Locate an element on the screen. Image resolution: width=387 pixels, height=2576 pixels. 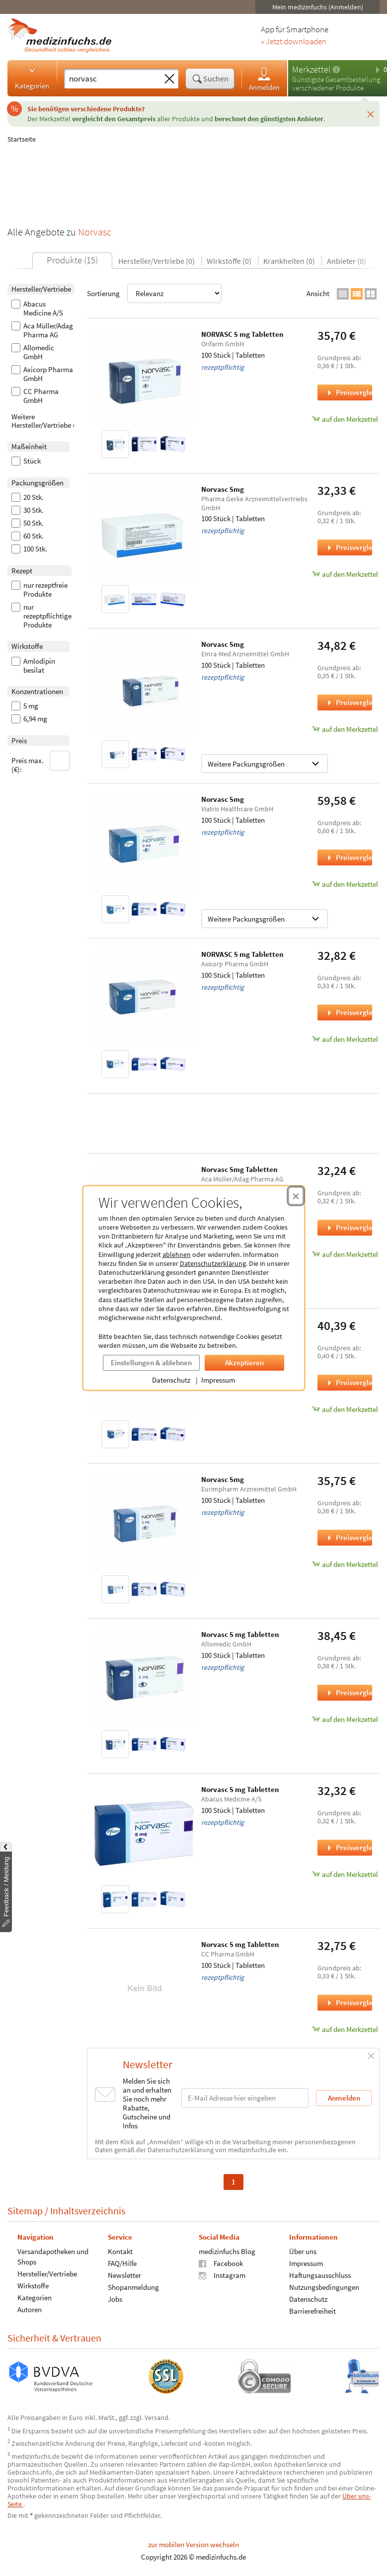
Instagram is located at coordinates (222, 2274).